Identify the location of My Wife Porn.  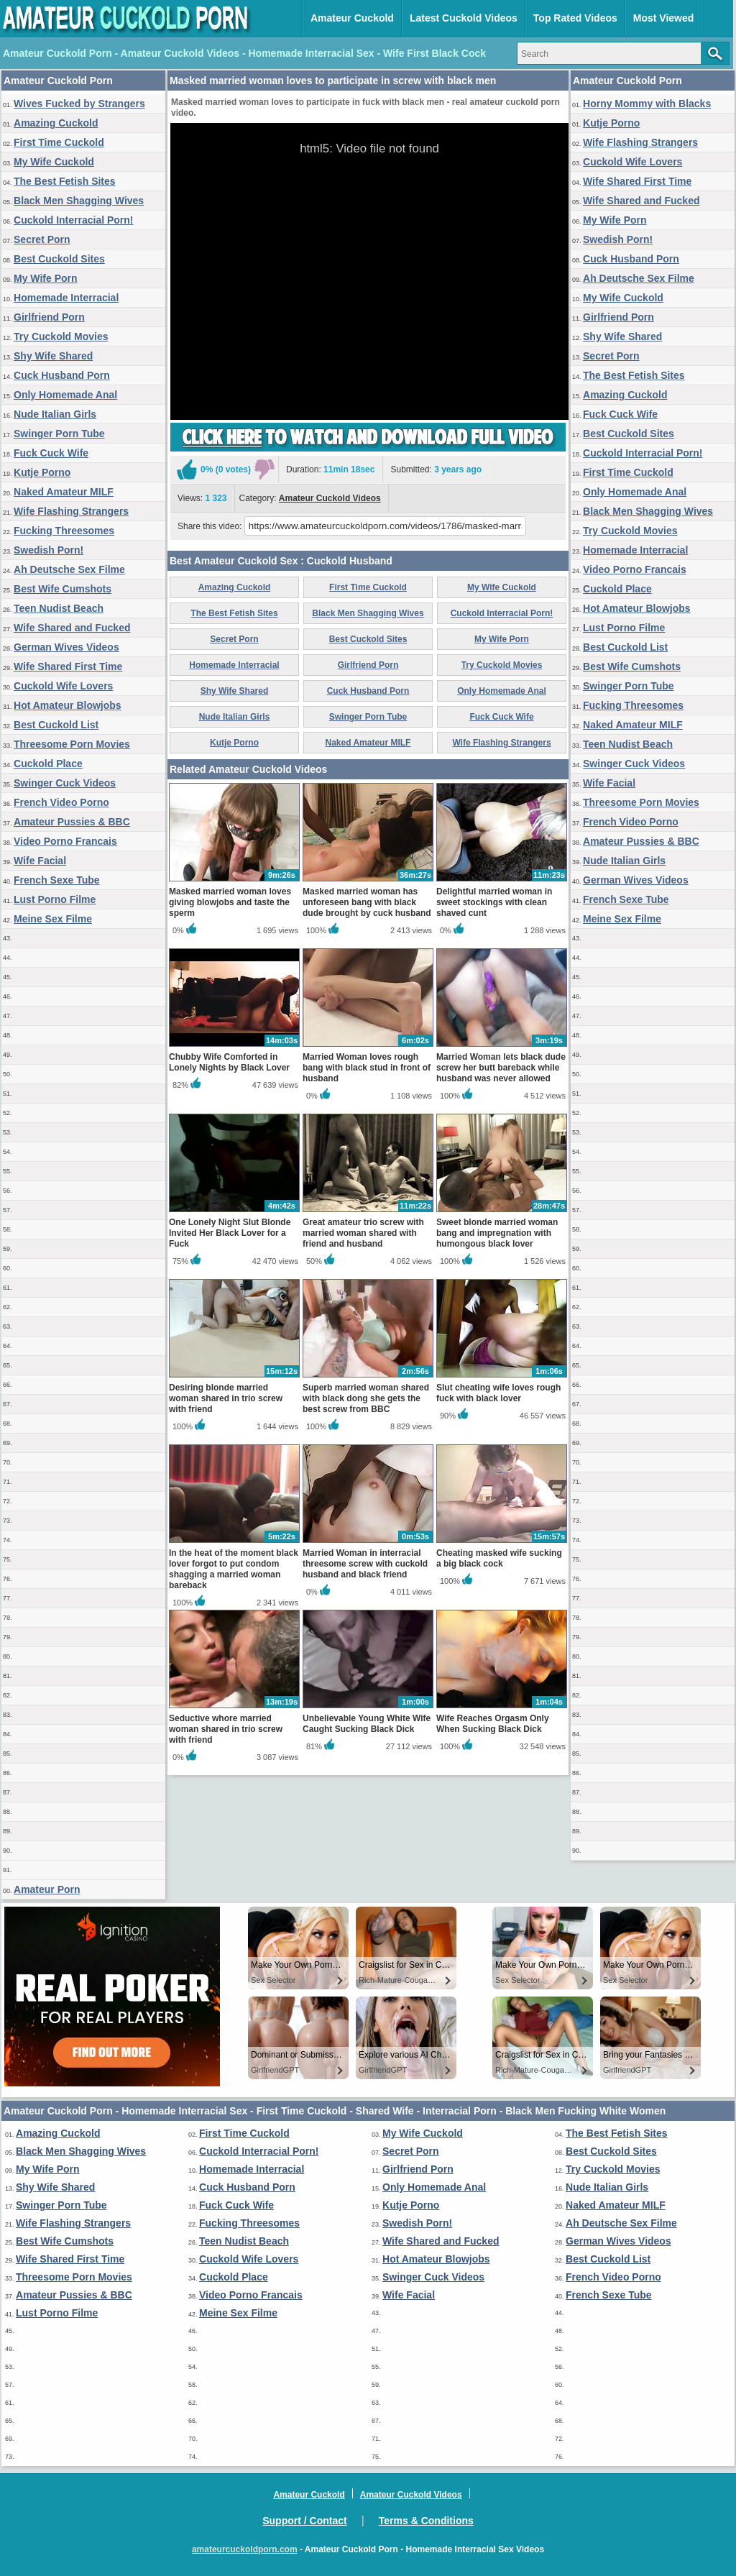
(46, 278).